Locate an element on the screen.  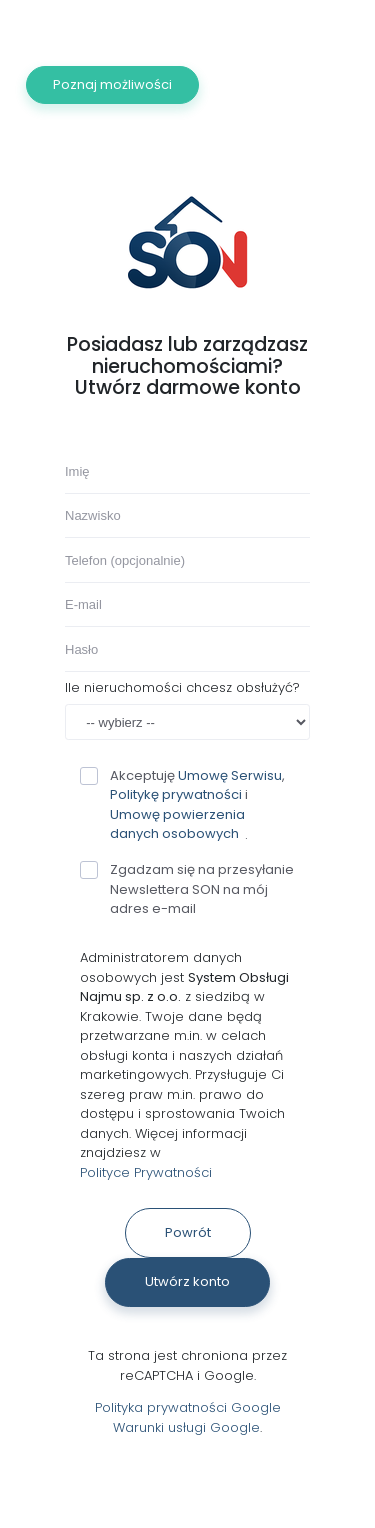
Ile nieruchomości chcesz obsłużyć? is located at coordinates (182, 687).